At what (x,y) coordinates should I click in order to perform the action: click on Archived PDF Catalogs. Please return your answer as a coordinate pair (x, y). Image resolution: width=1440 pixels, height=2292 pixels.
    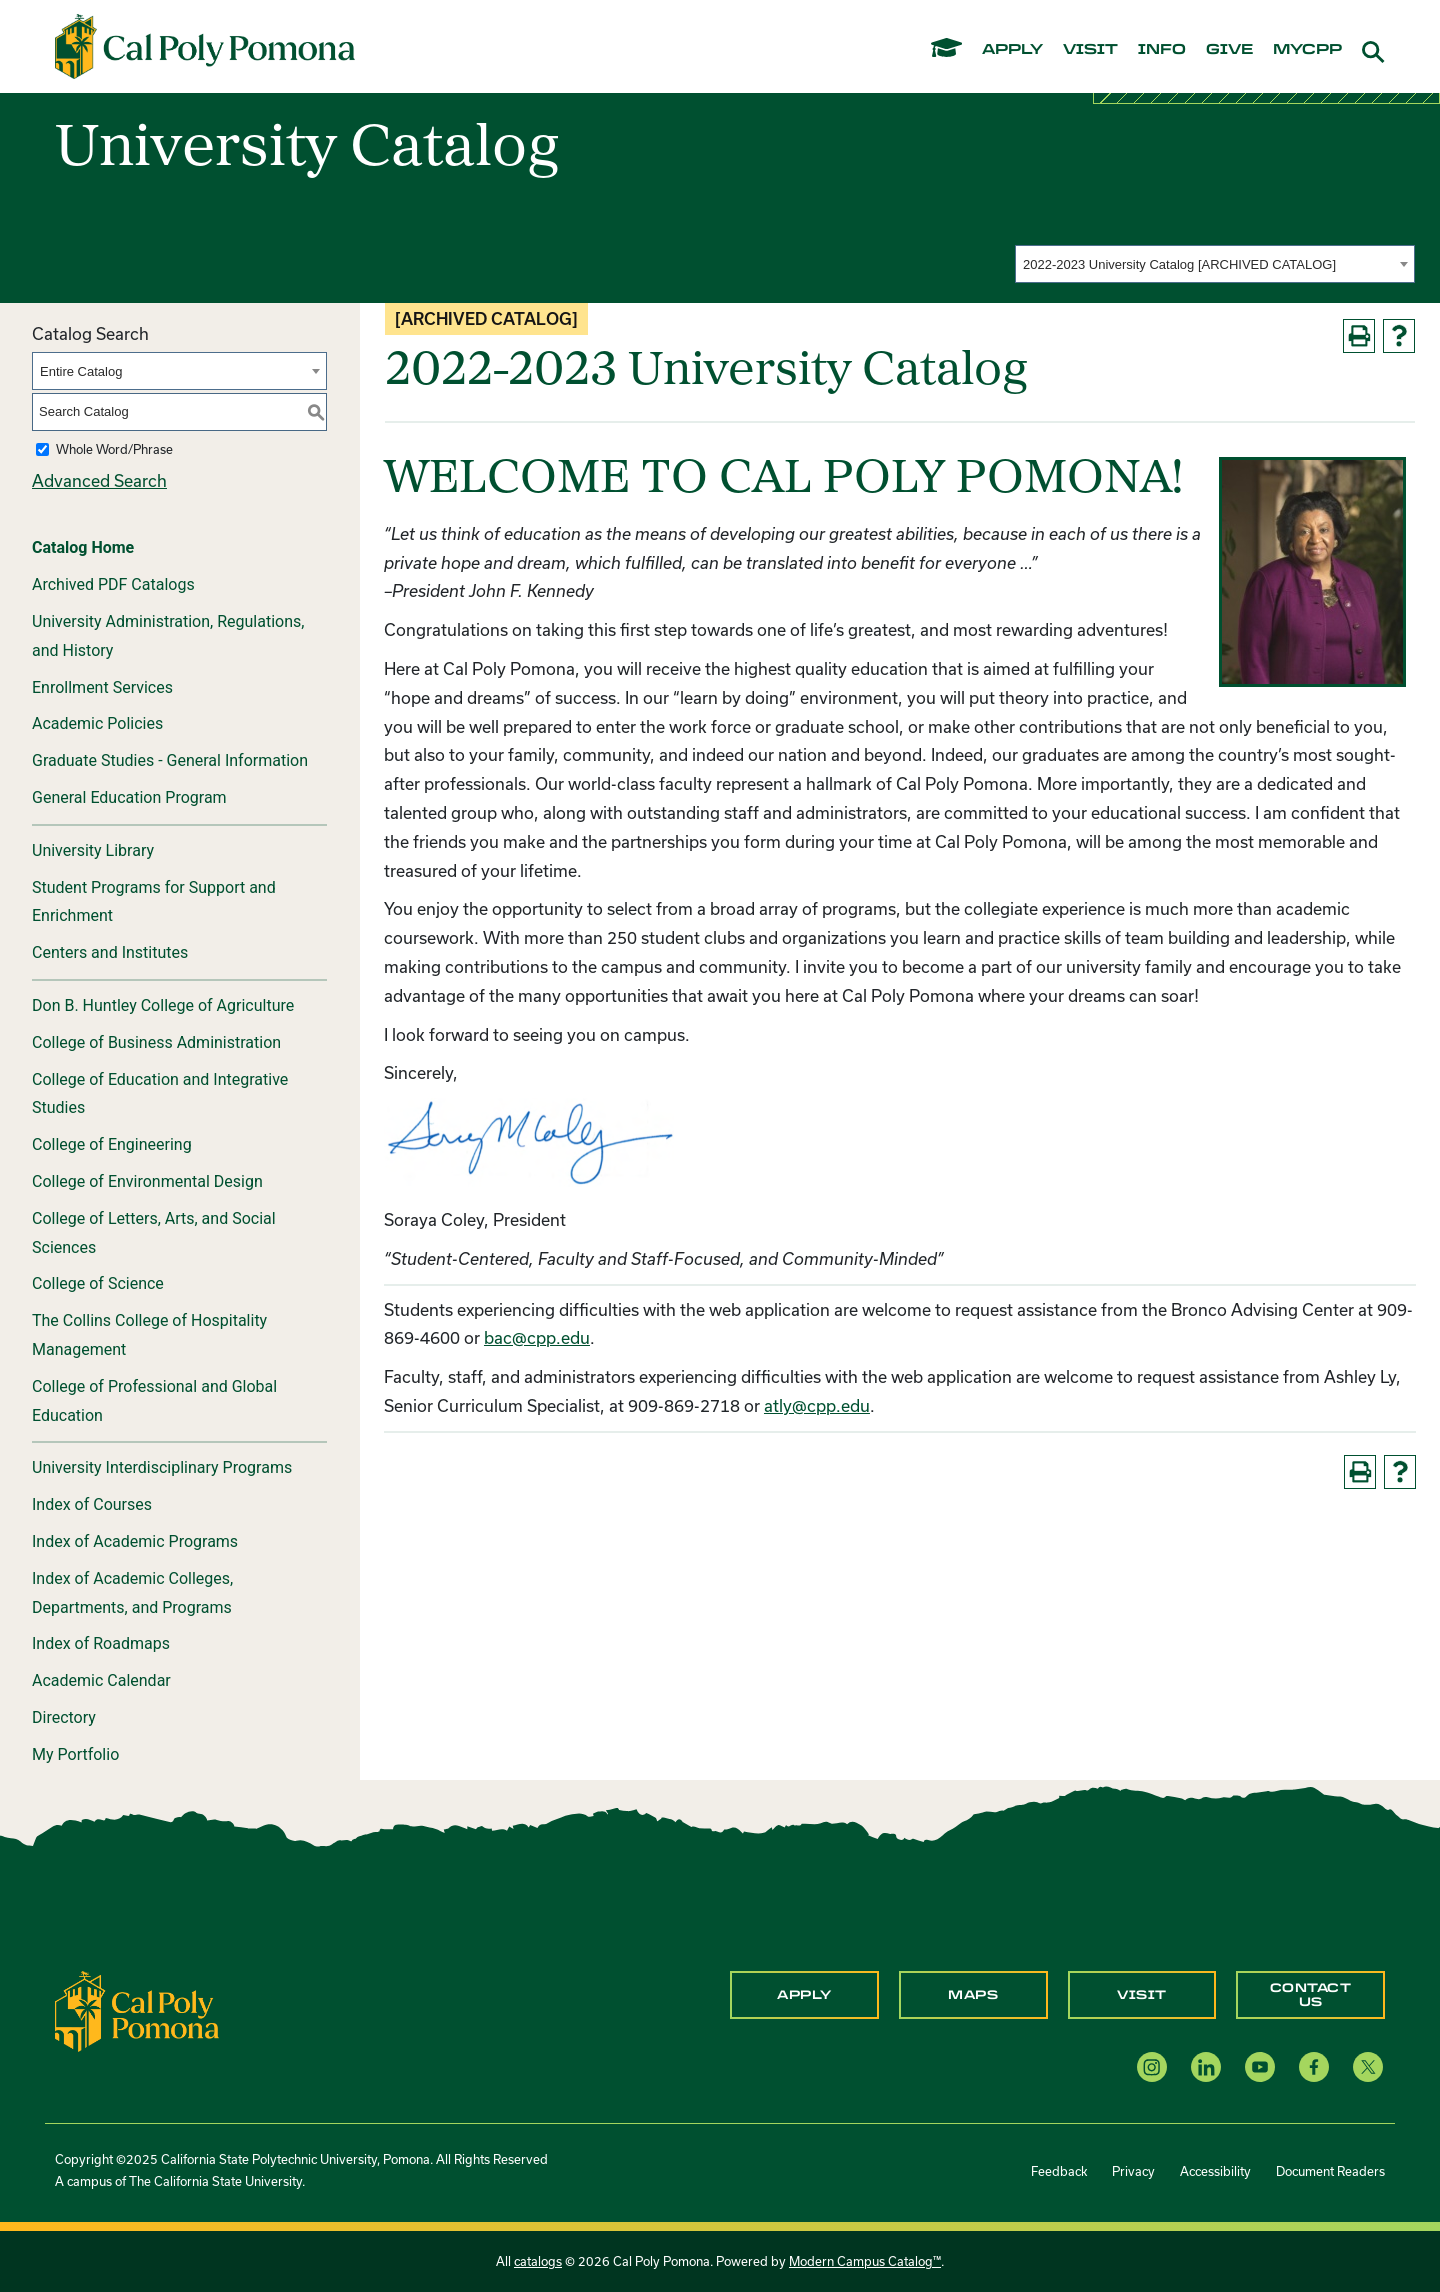
    Looking at the image, I should click on (113, 584).